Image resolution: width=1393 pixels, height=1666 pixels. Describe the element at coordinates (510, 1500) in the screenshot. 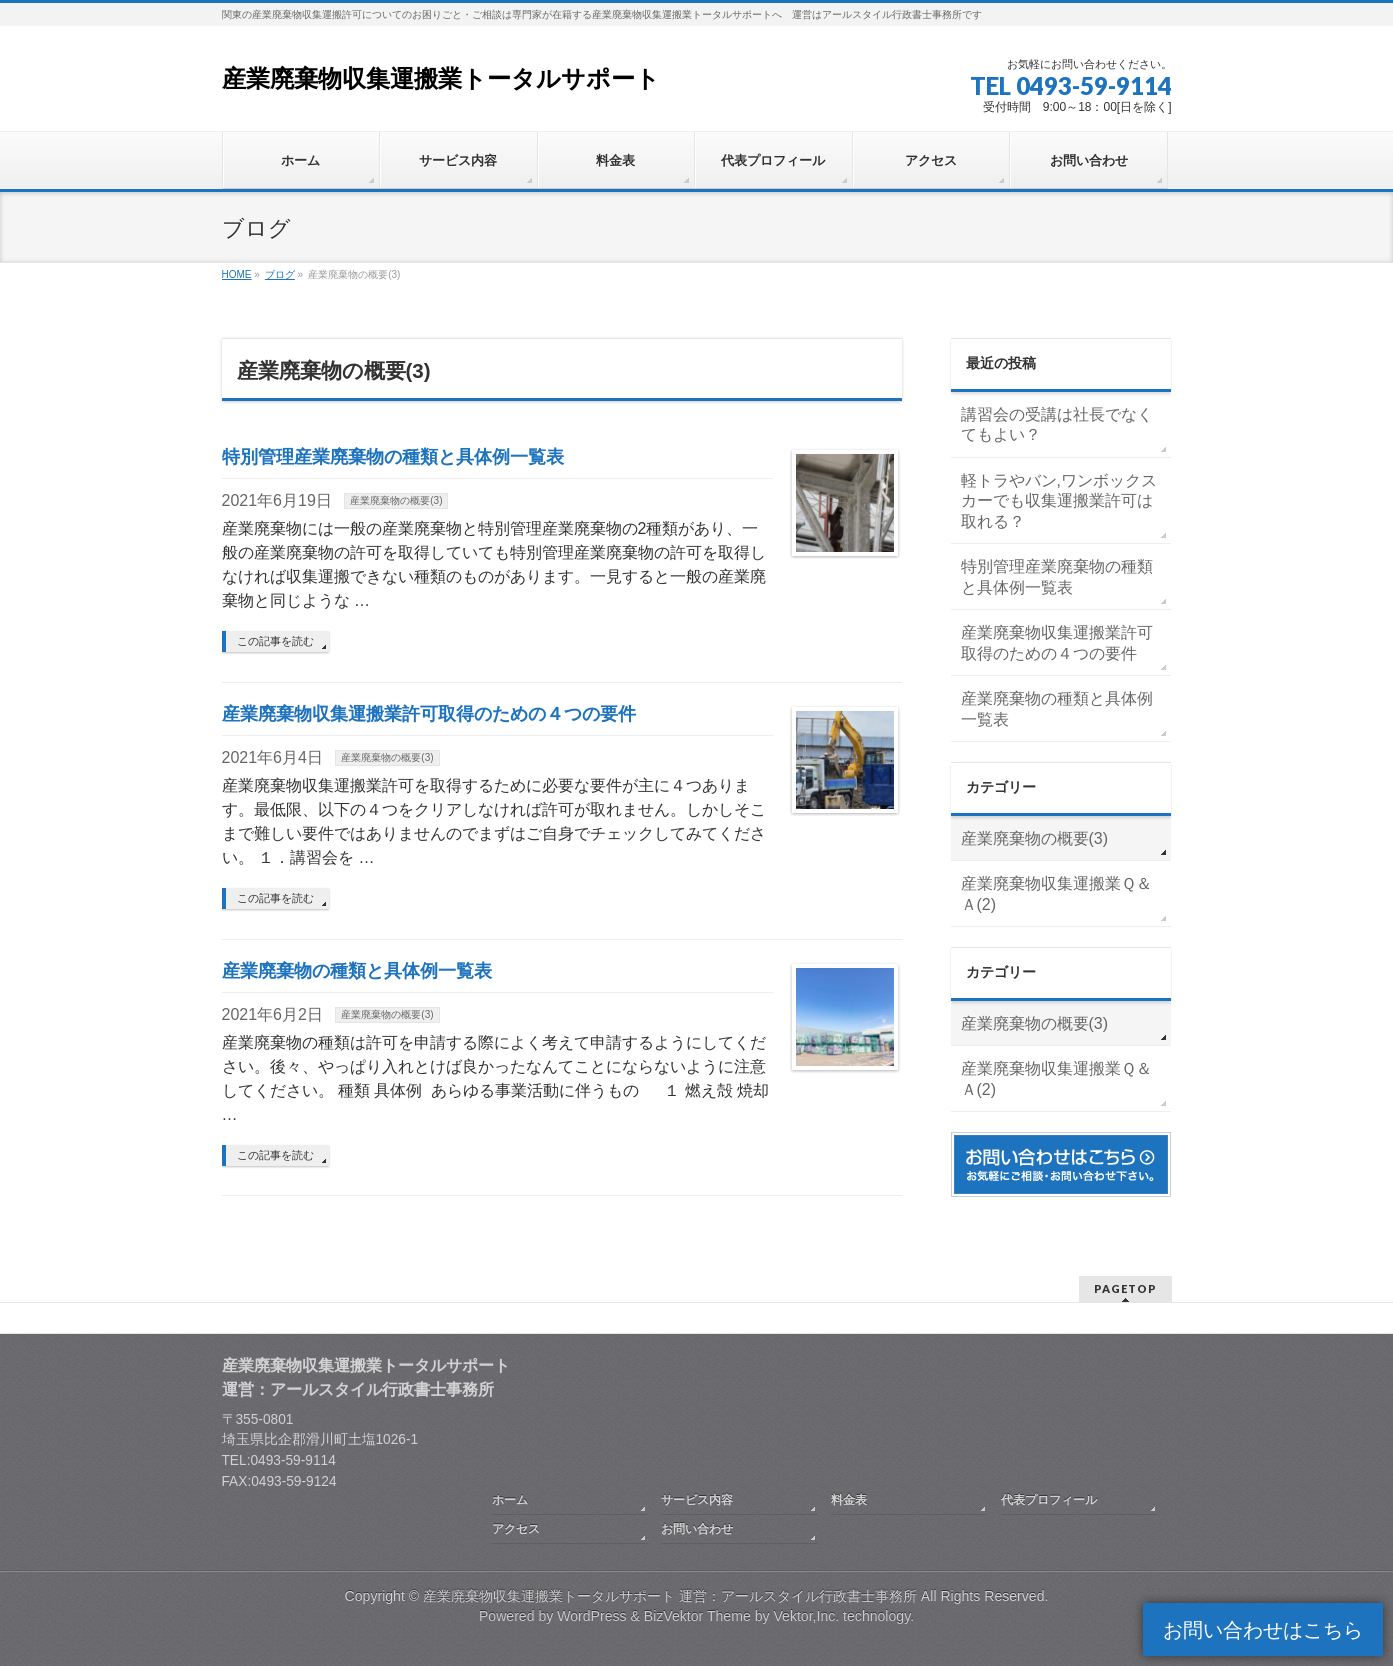

I see `ホーム` at that location.